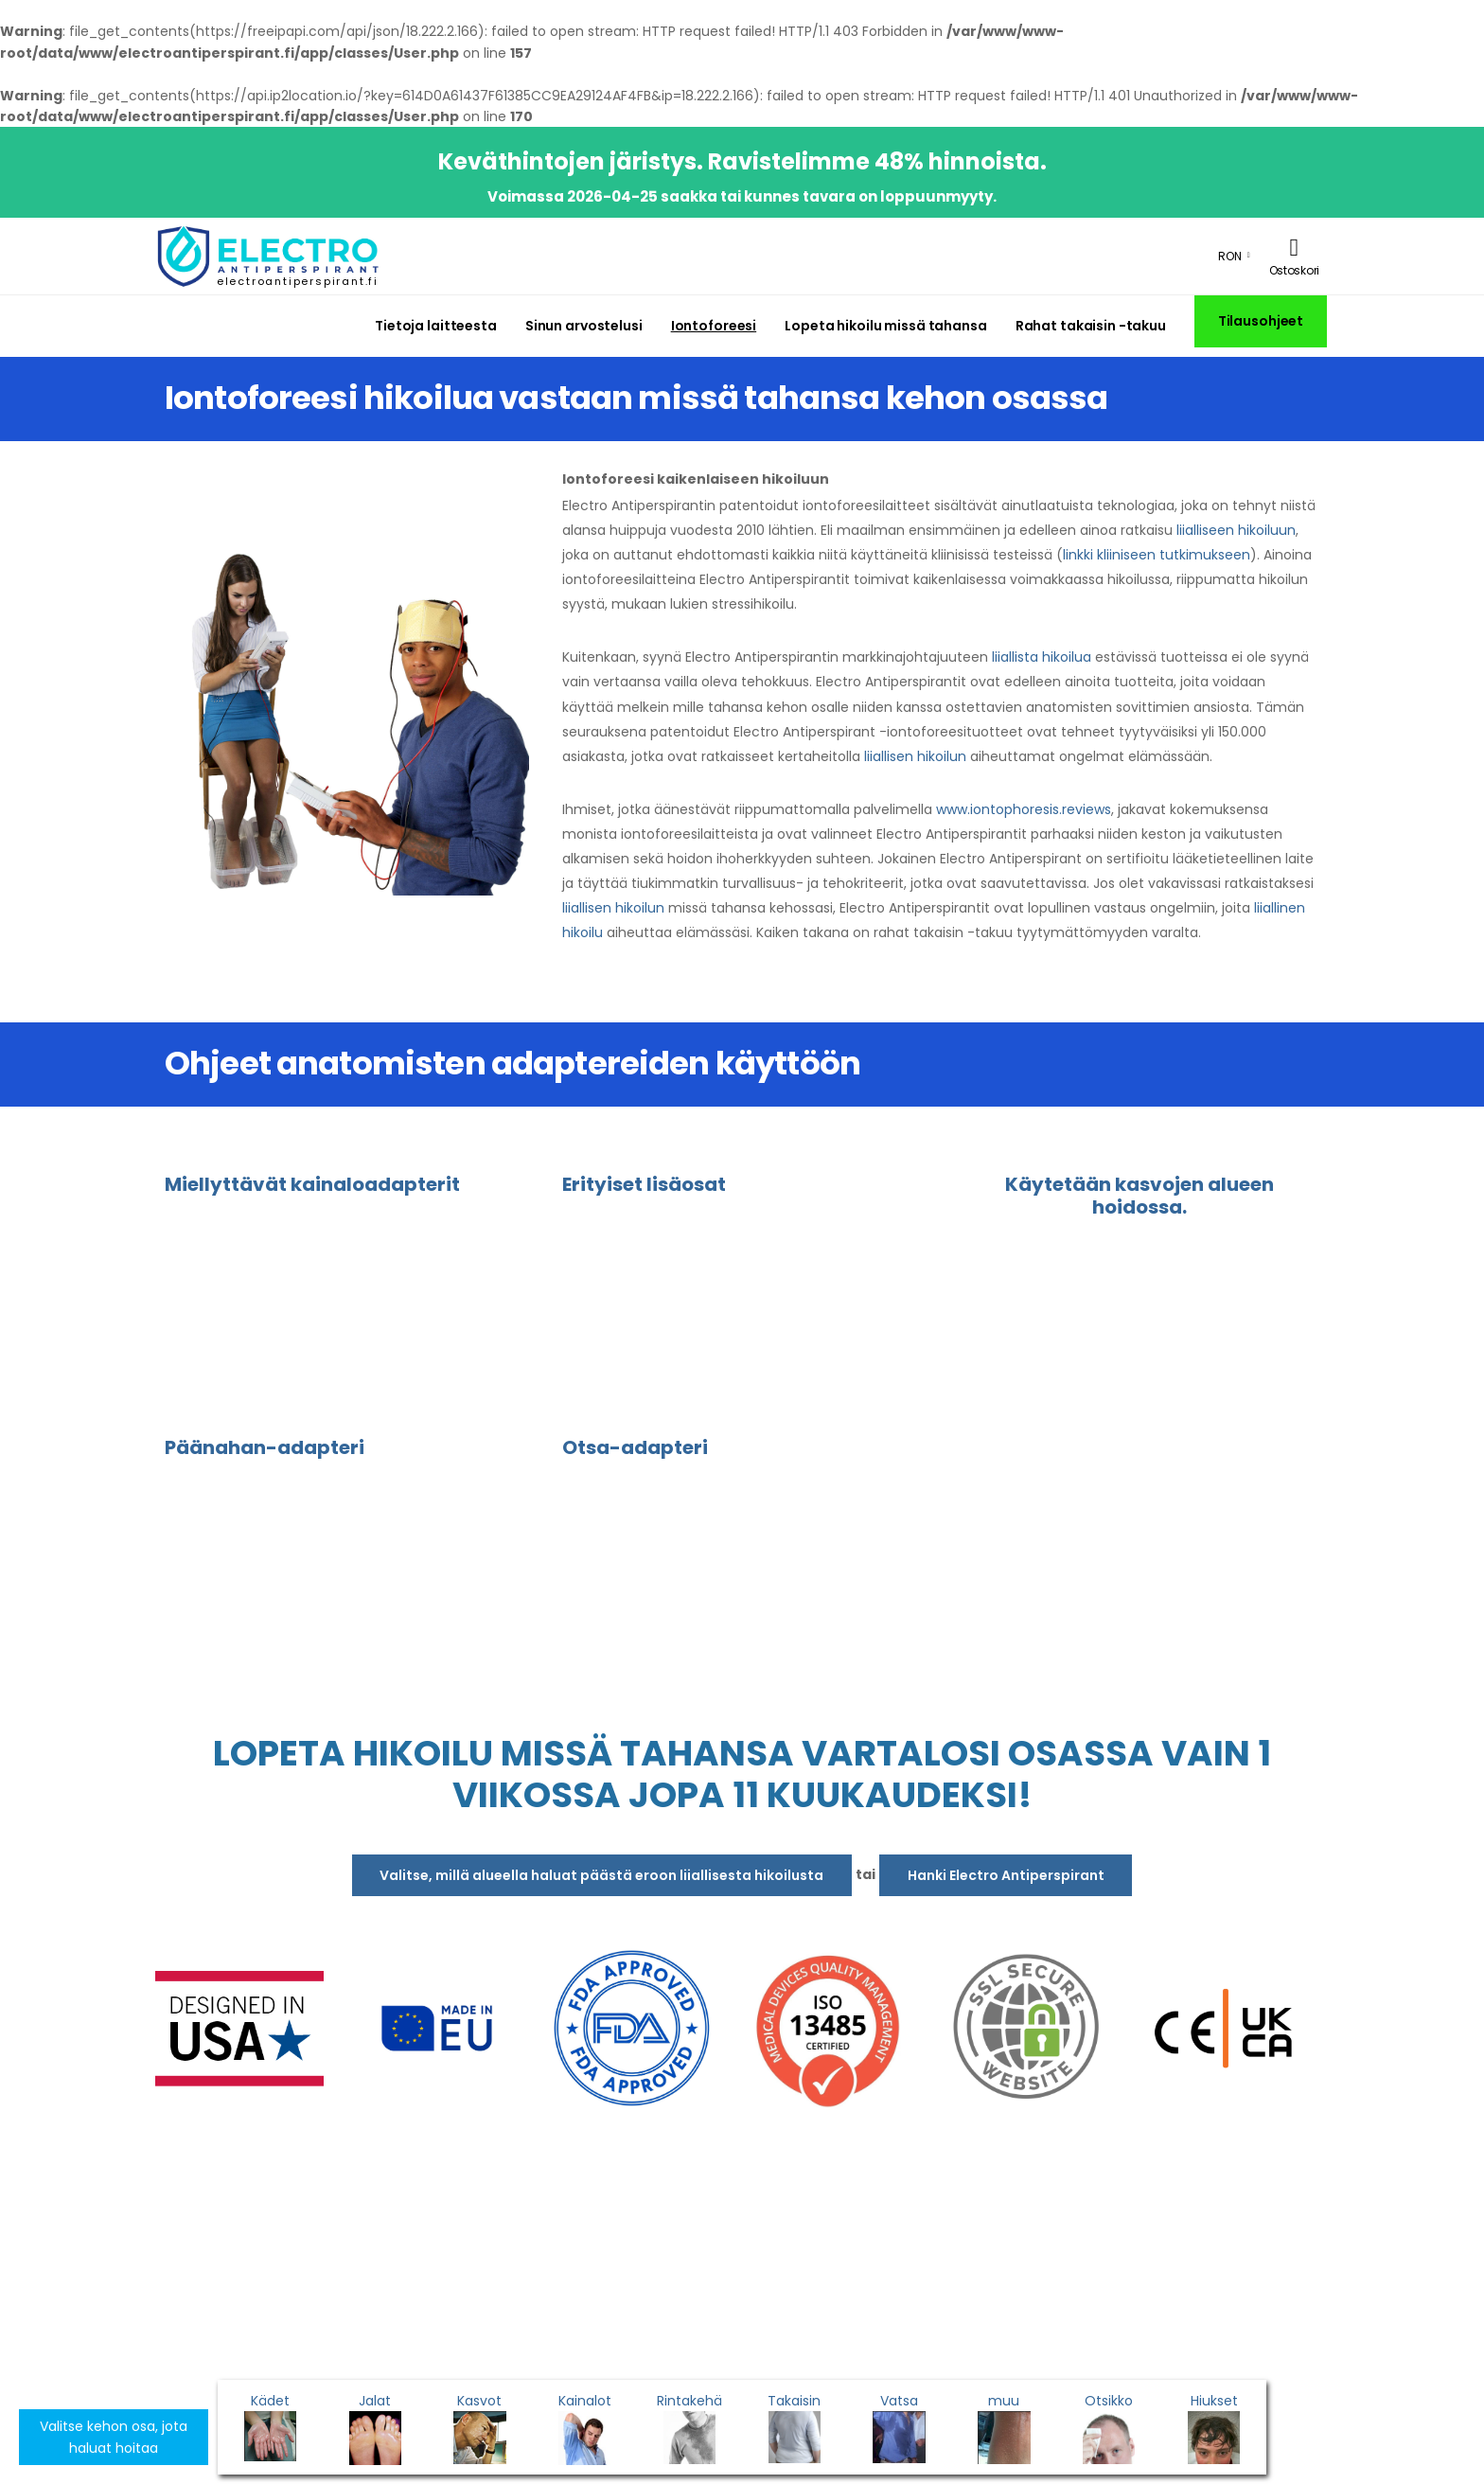  Describe the element at coordinates (1156, 554) in the screenshot. I see `linkki kliiniseen tutkimukseen` at that location.